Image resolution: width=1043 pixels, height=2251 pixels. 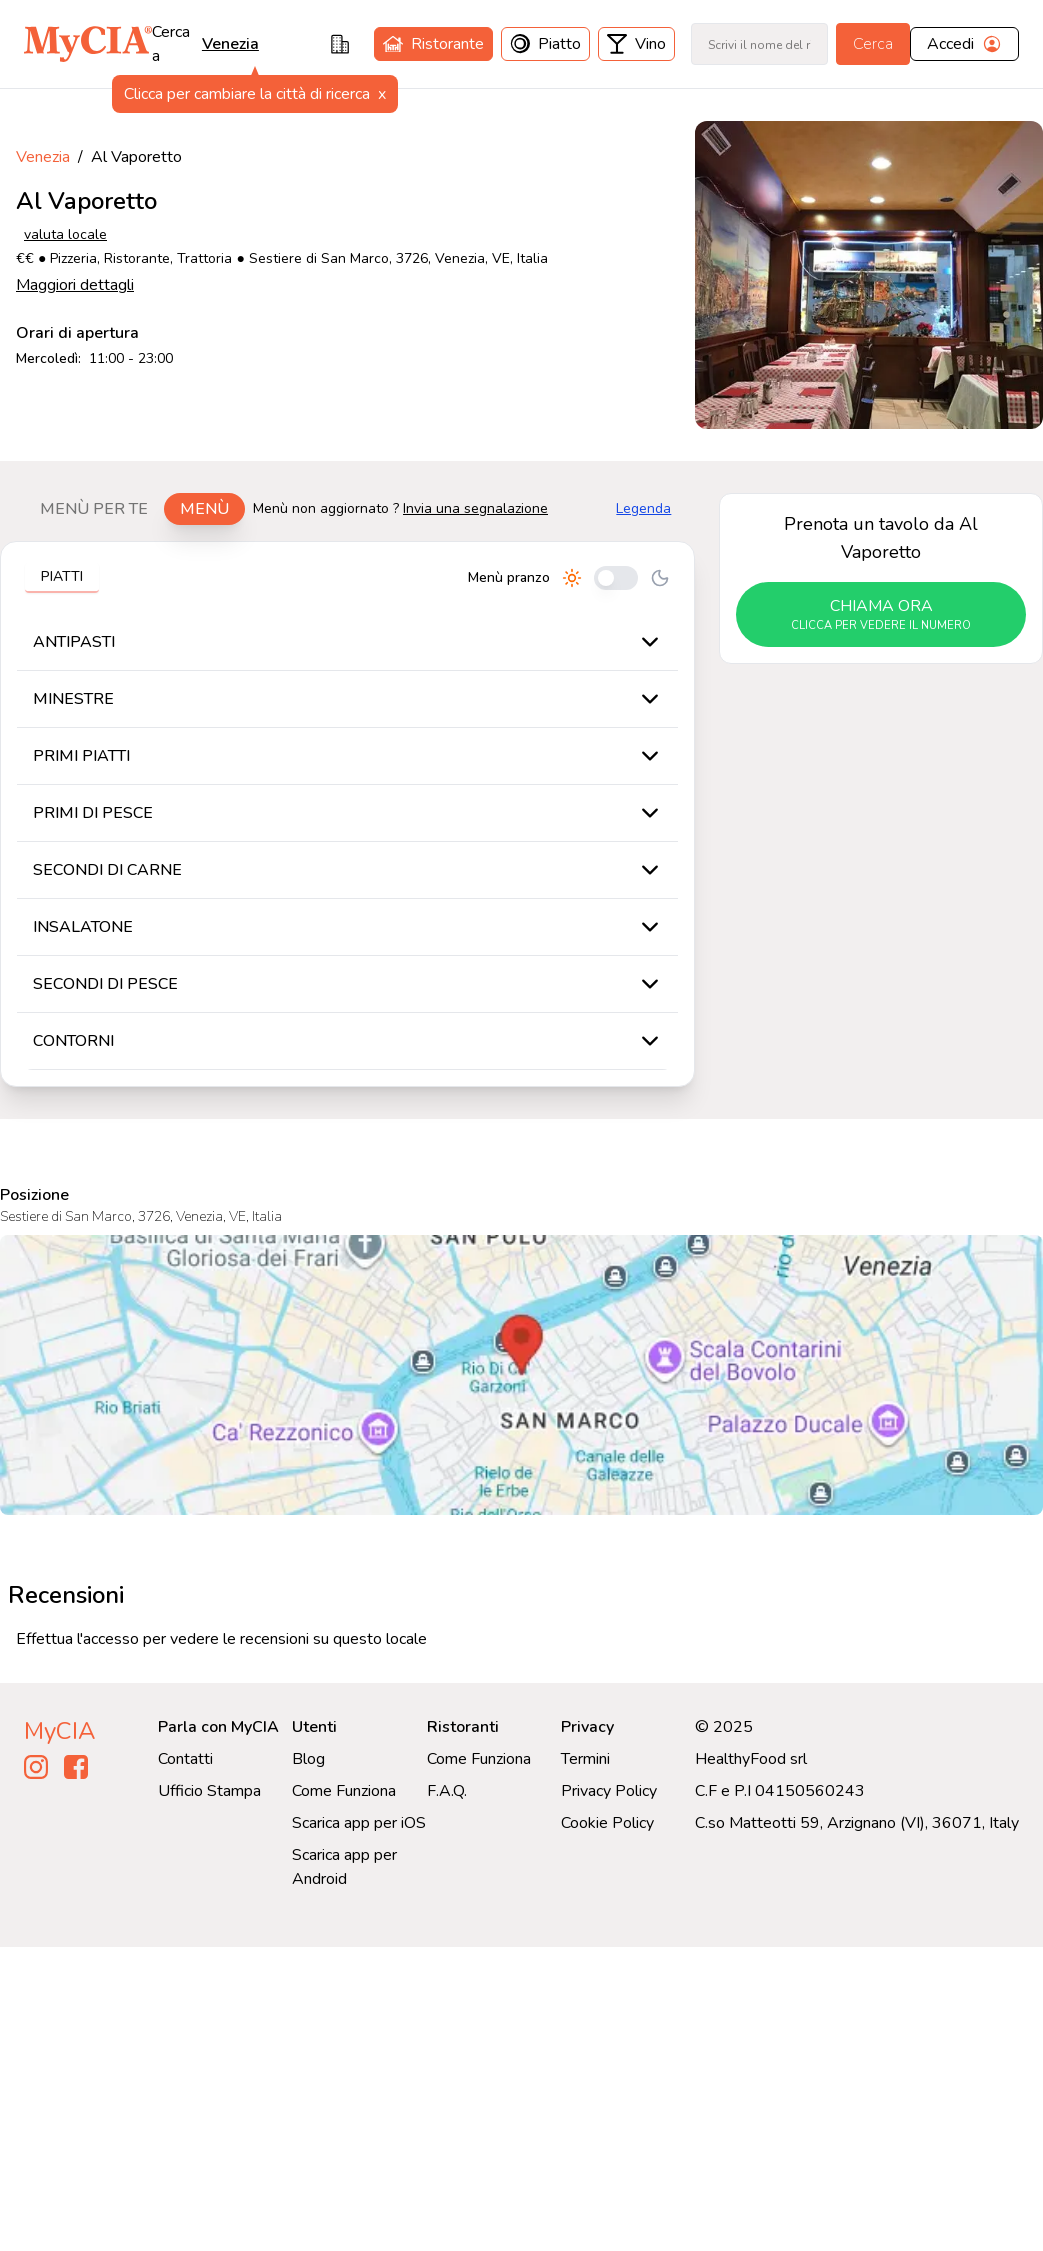 I want to click on [Visualizza Al Vaporetto su Google Maps], so click(x=521, y=1375).